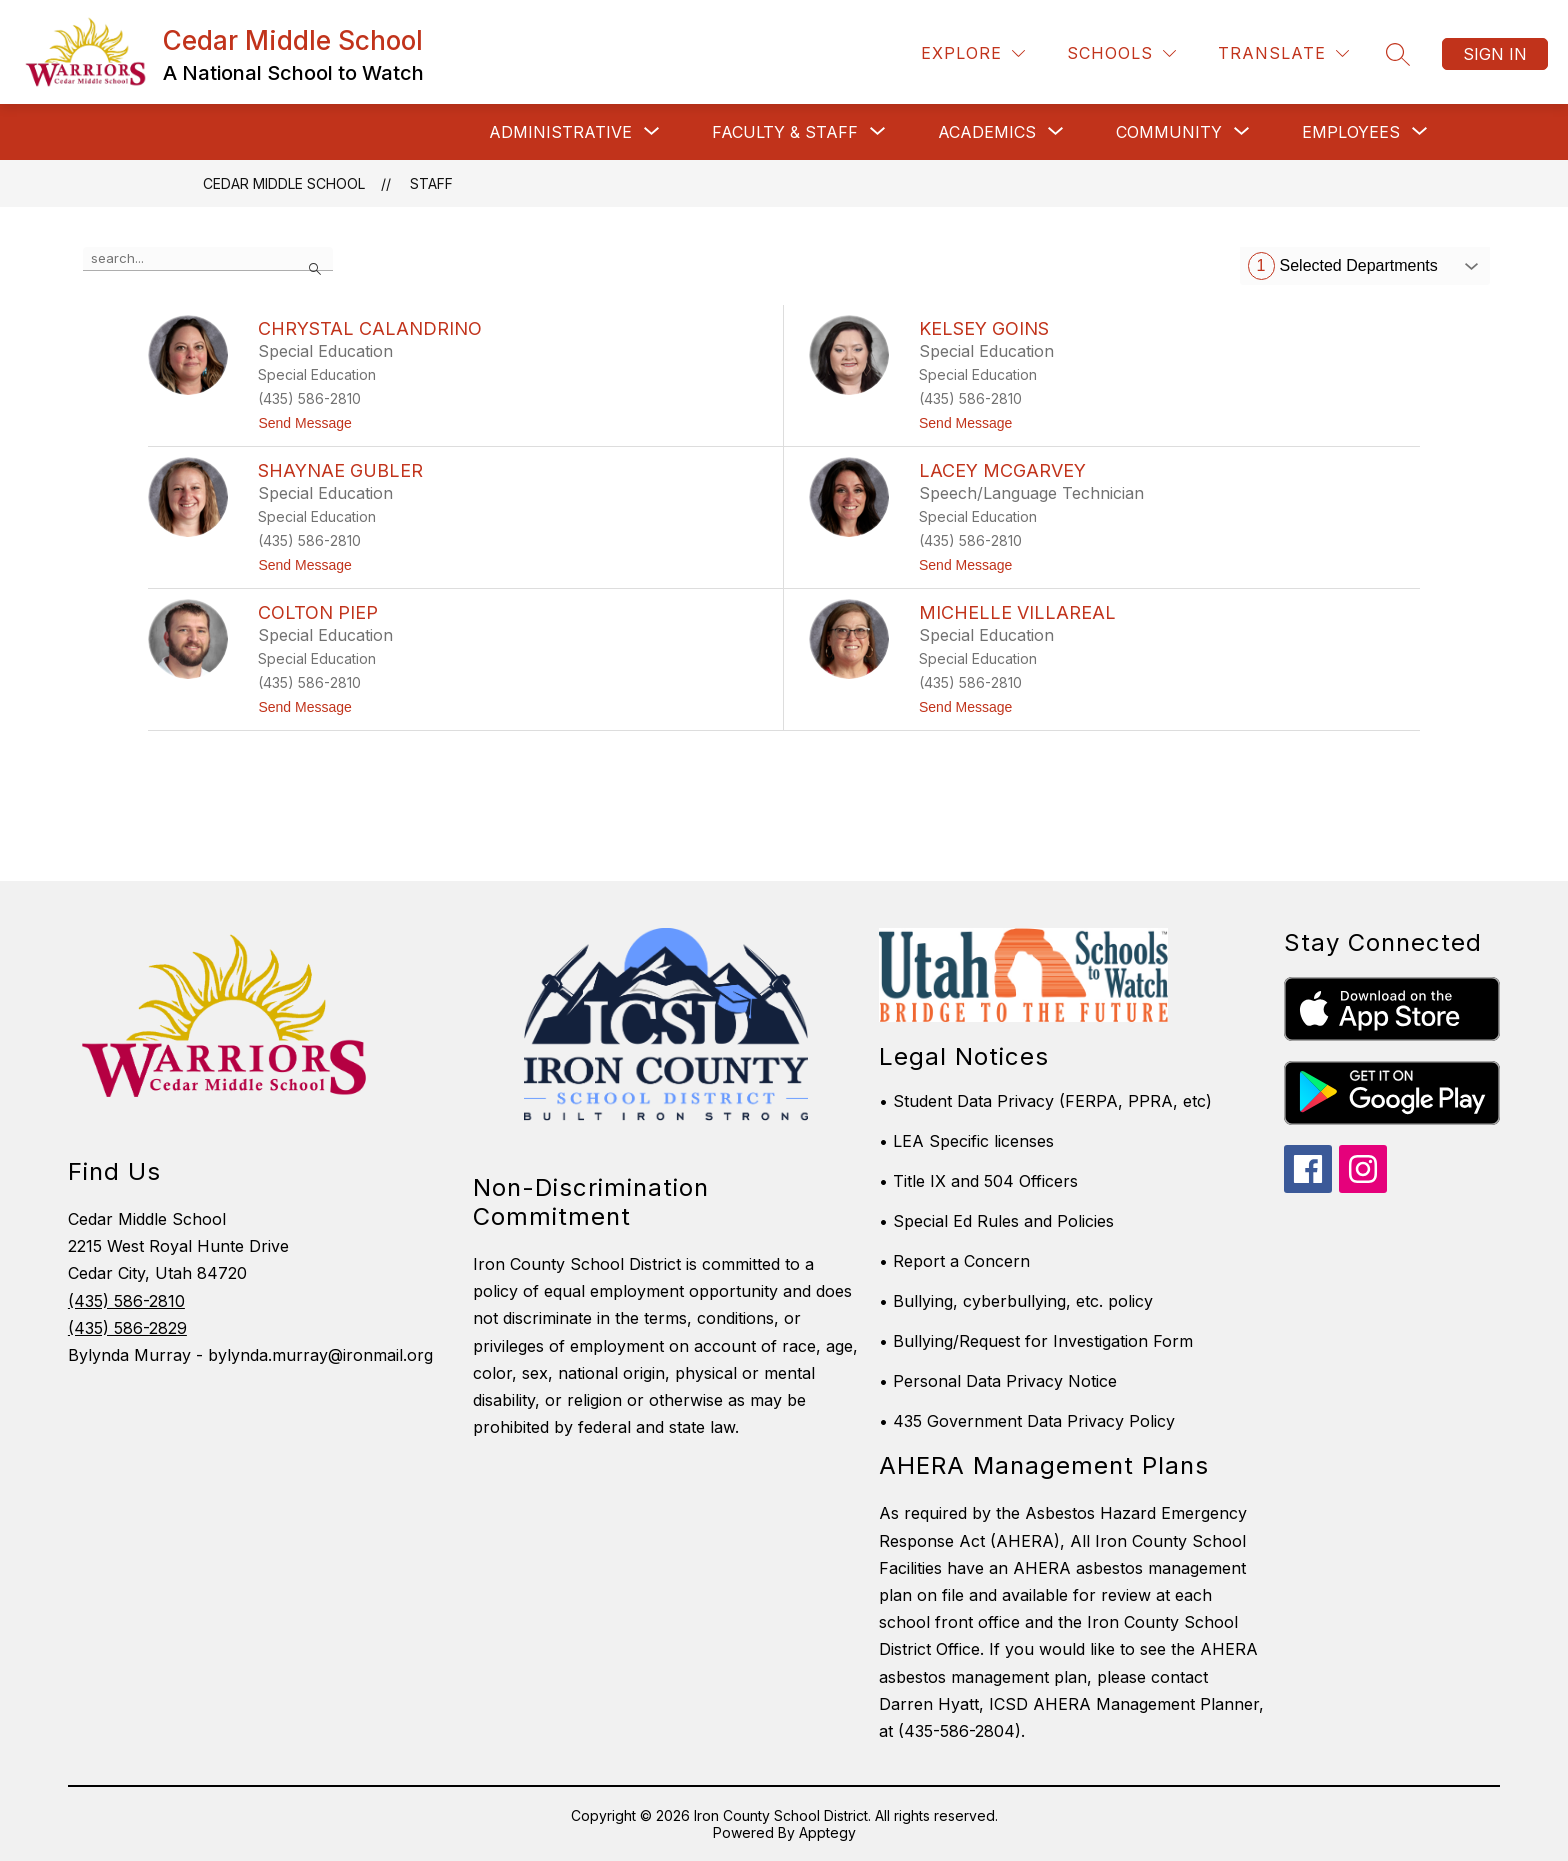  What do you see at coordinates (431, 183) in the screenshot?
I see `Staff` at bounding box center [431, 183].